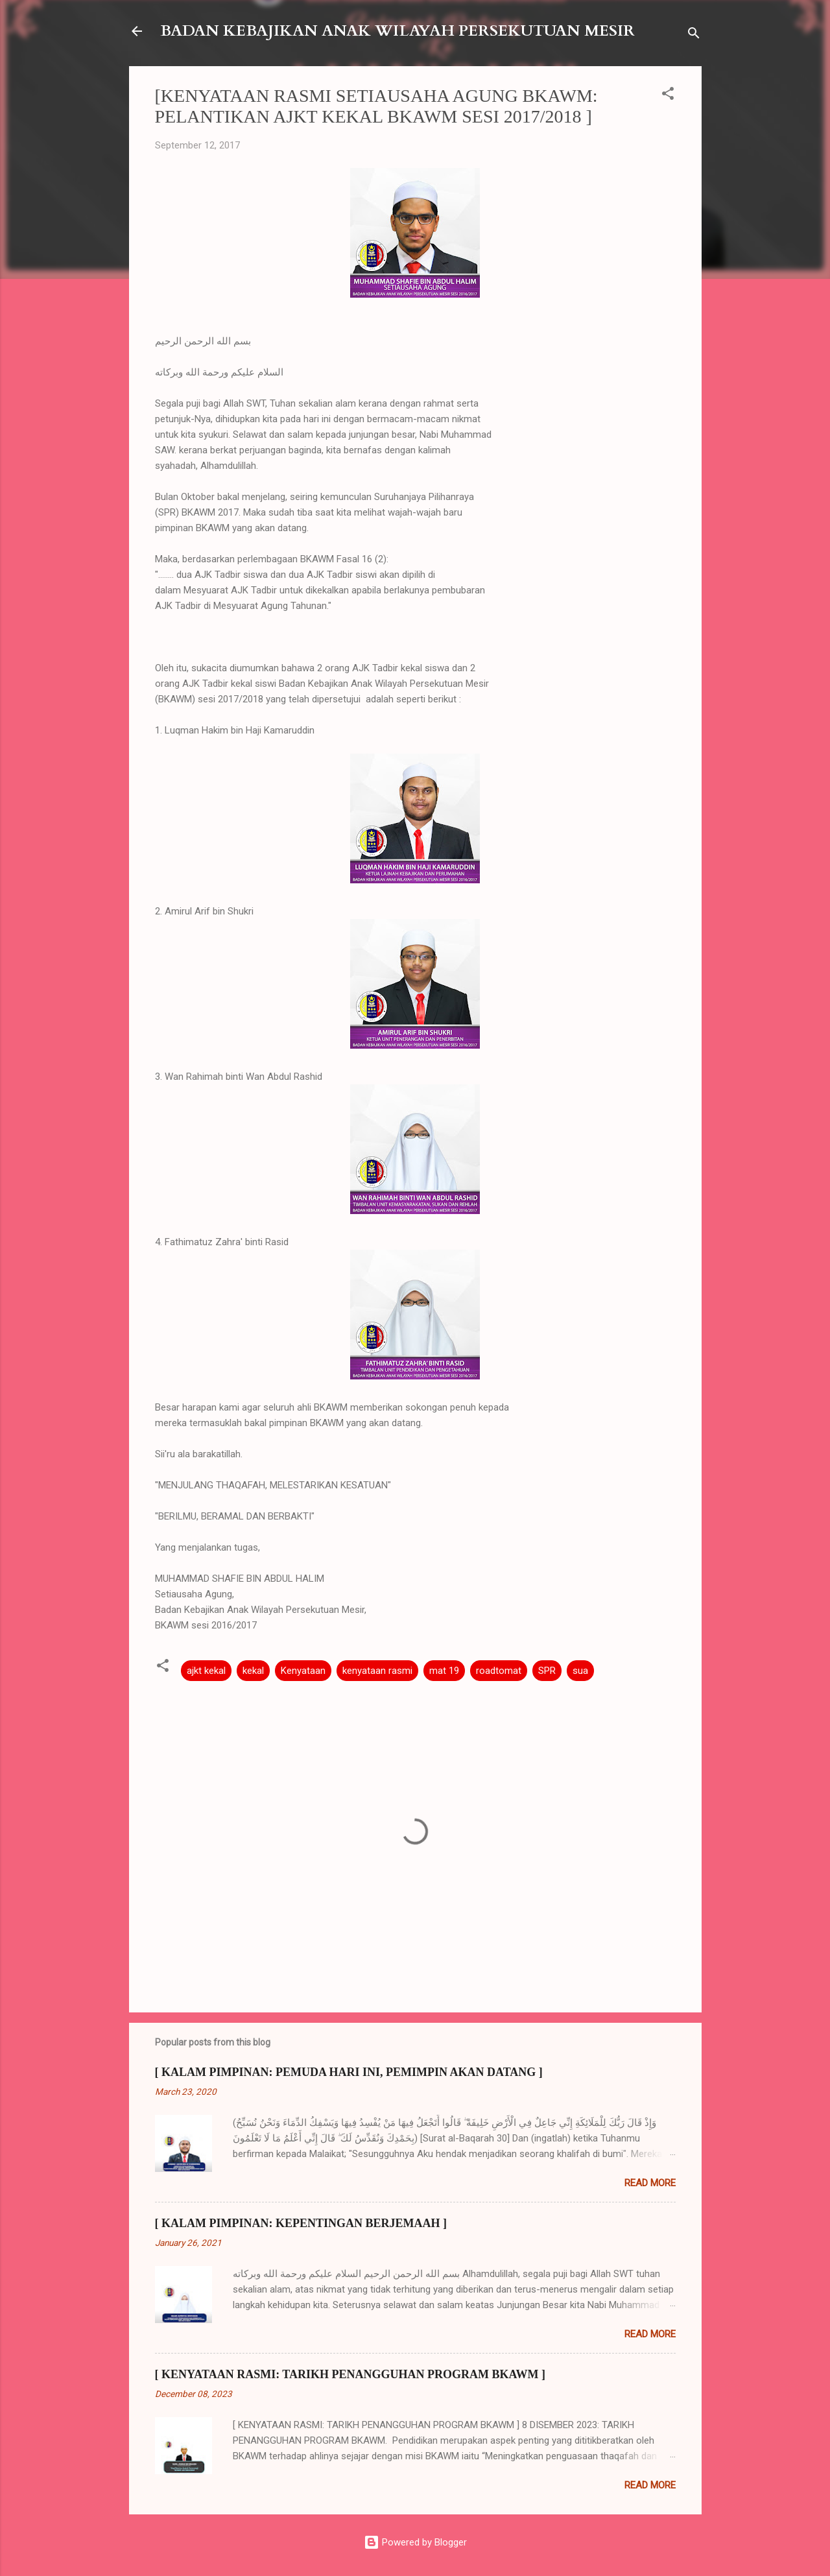 The height and width of the screenshot is (2576, 830). What do you see at coordinates (547, 1670) in the screenshot?
I see `SPR` at bounding box center [547, 1670].